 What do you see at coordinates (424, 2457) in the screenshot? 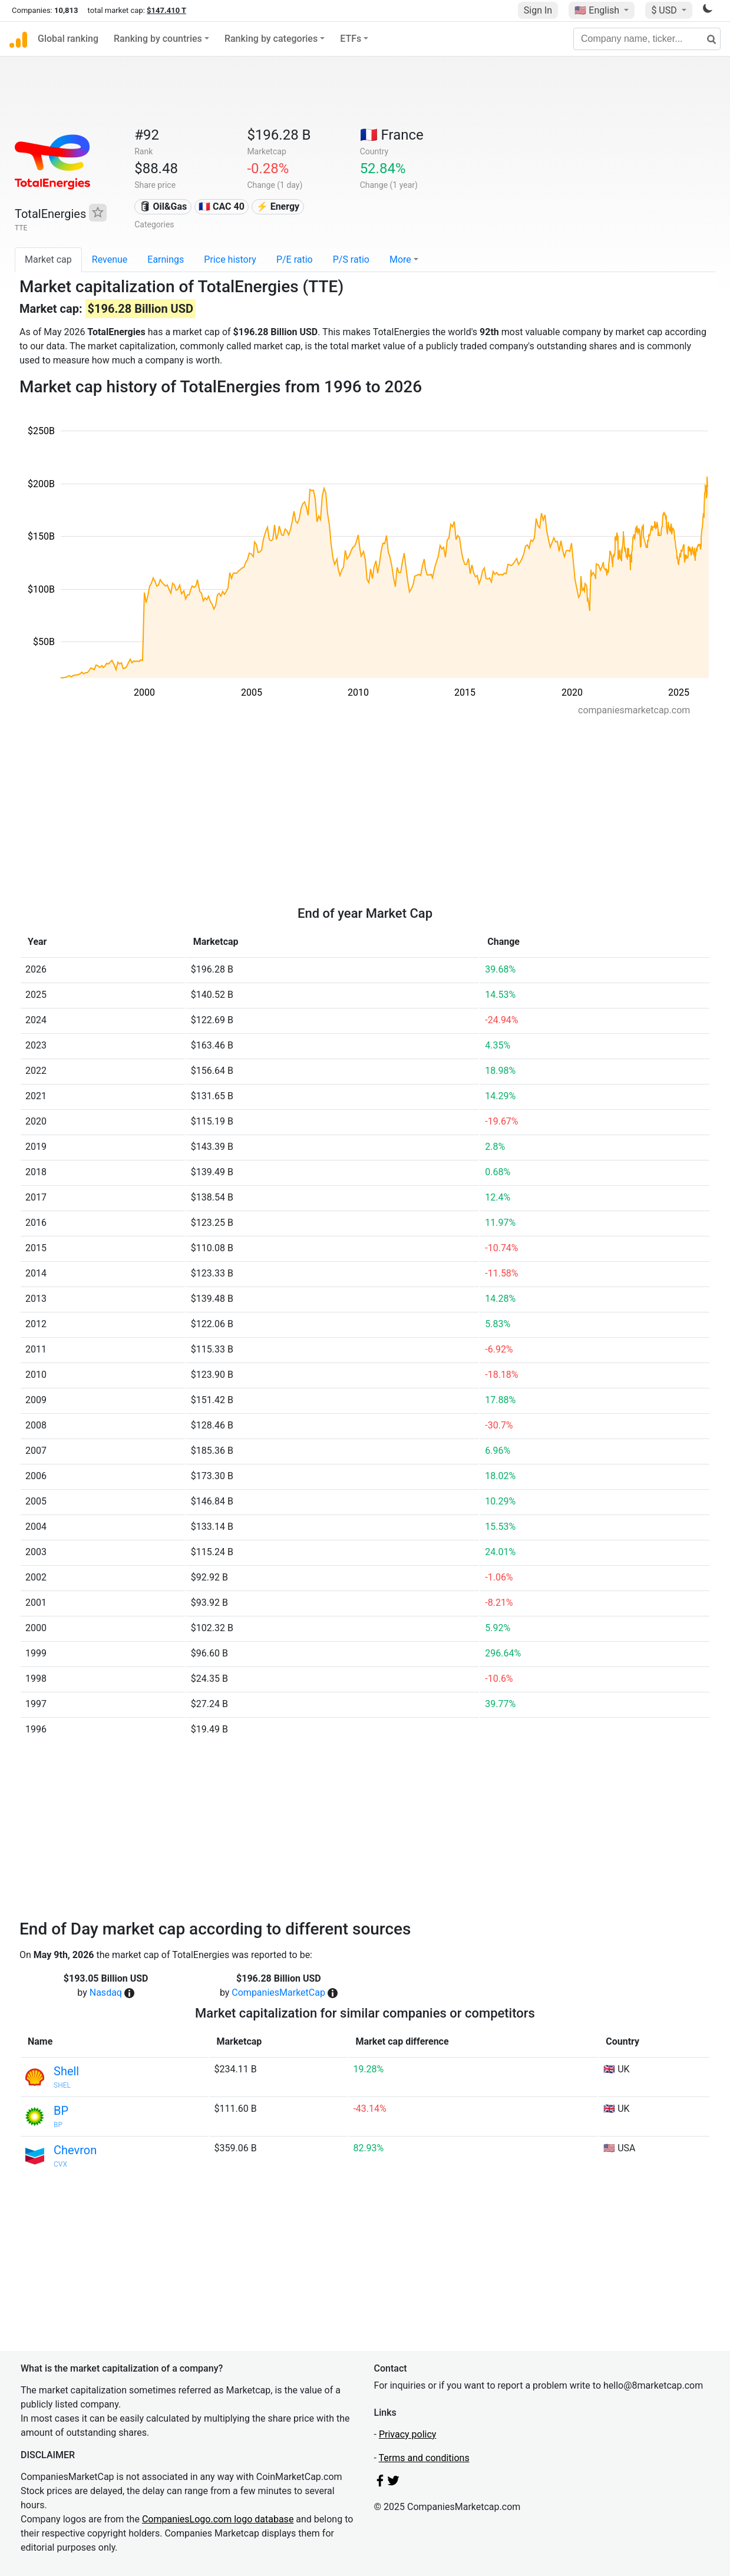
I see `Terms and conditions` at bounding box center [424, 2457].